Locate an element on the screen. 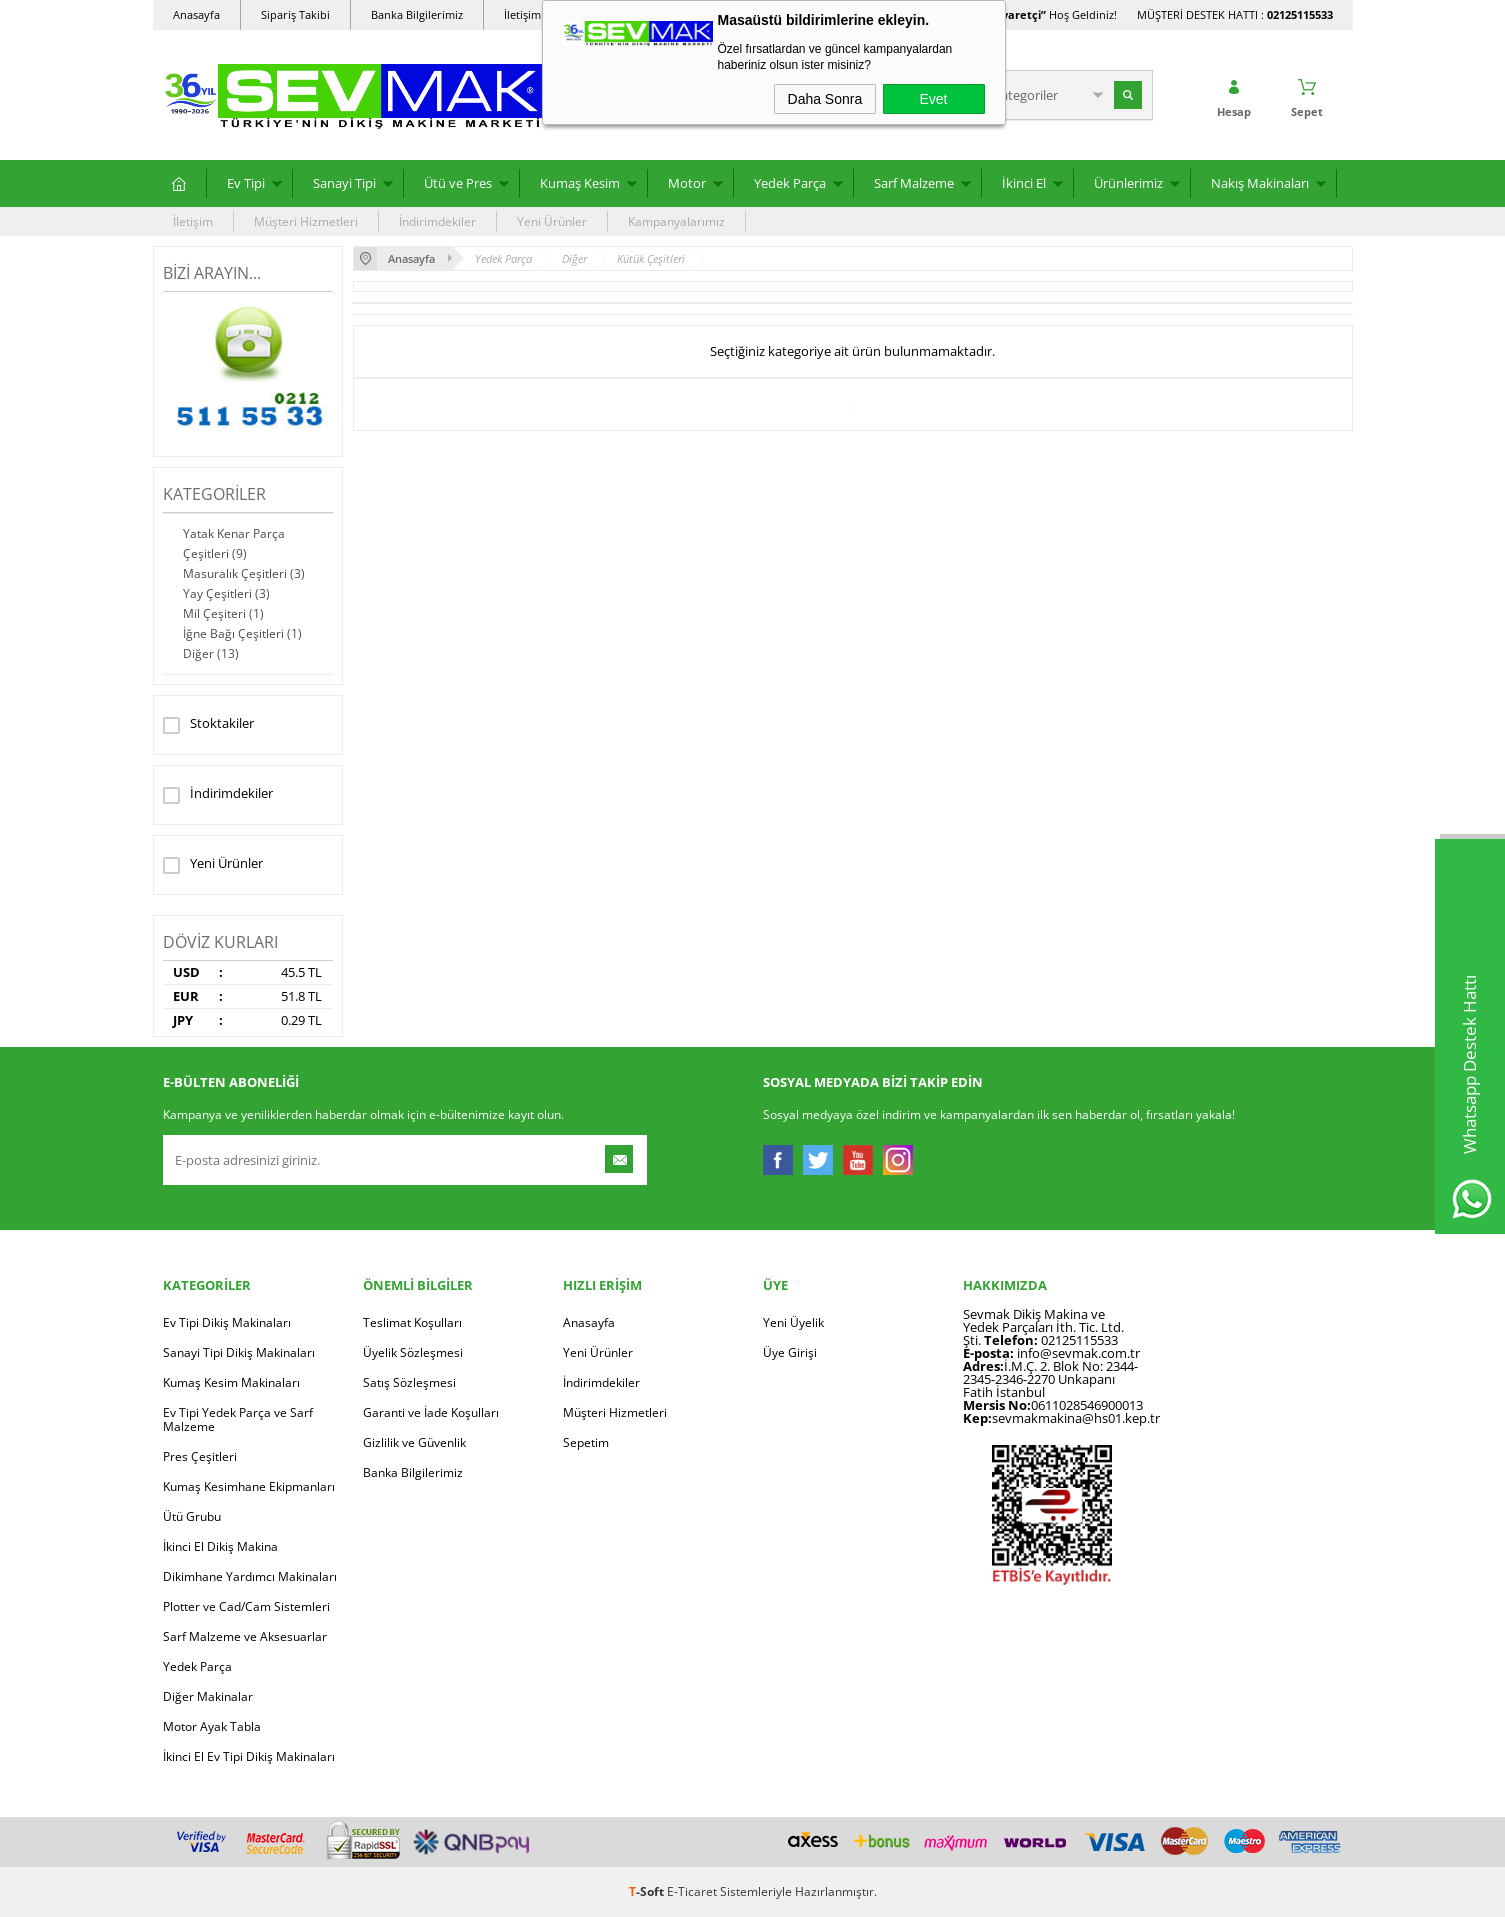 The image size is (1505, 1917). Garanti ve İade Koşulları is located at coordinates (431, 1412).